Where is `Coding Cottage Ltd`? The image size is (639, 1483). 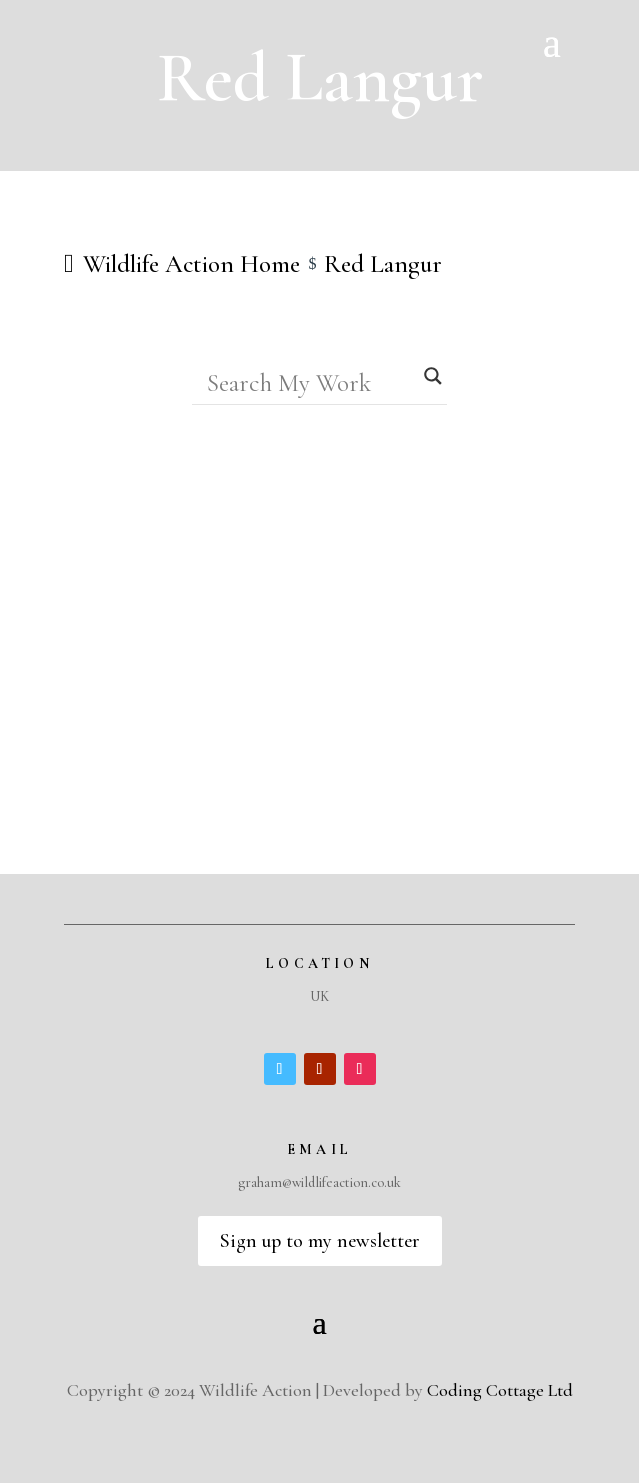 Coding Cottage Ltd is located at coordinates (500, 1390).